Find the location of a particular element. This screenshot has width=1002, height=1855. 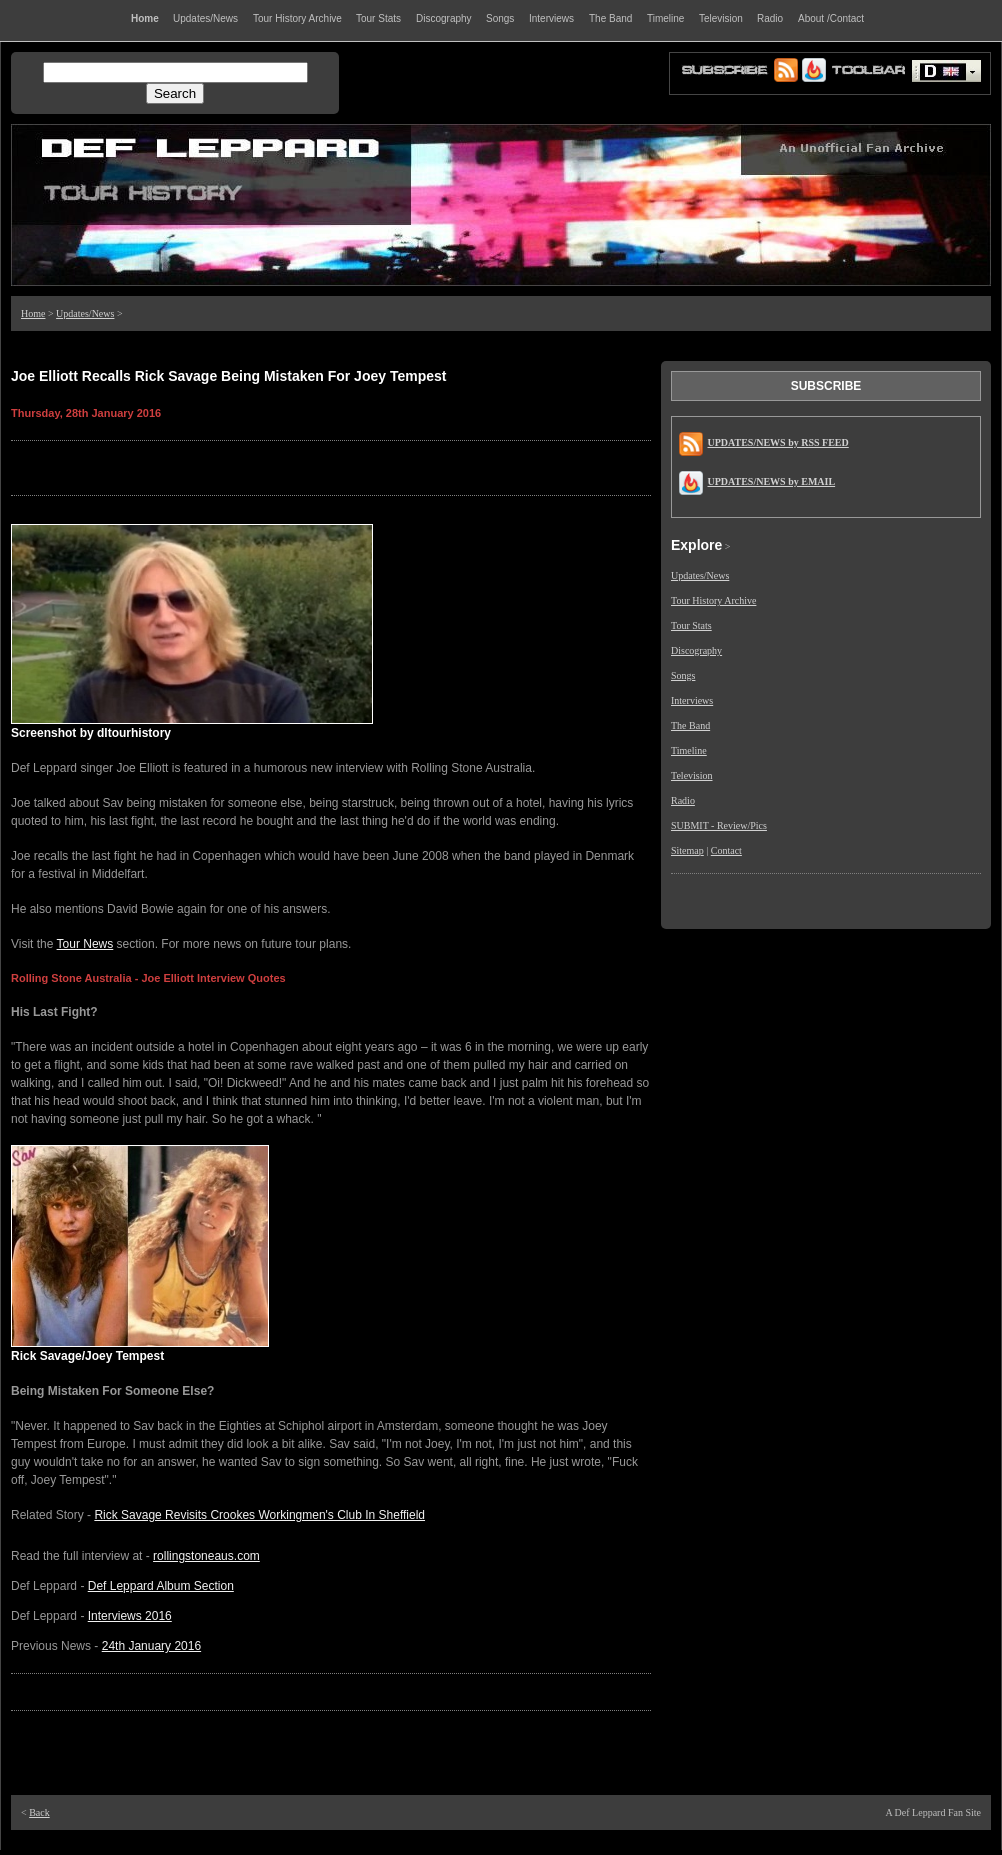

Interviews is located at coordinates (692, 700).